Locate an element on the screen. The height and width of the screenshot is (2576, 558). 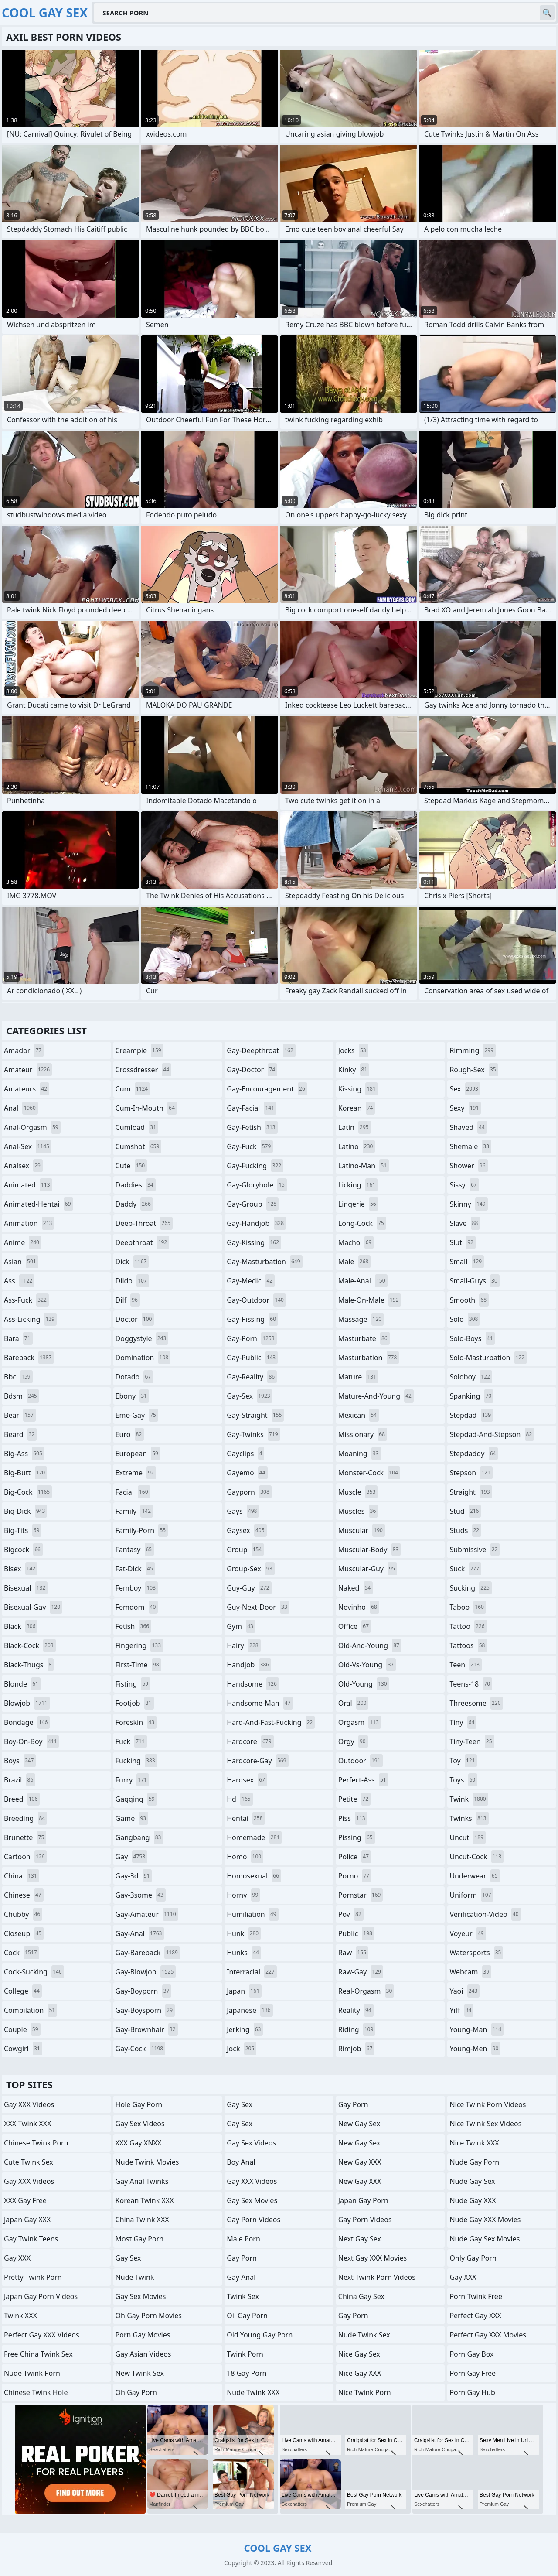
novinho is located at coordinates (358, 1607).